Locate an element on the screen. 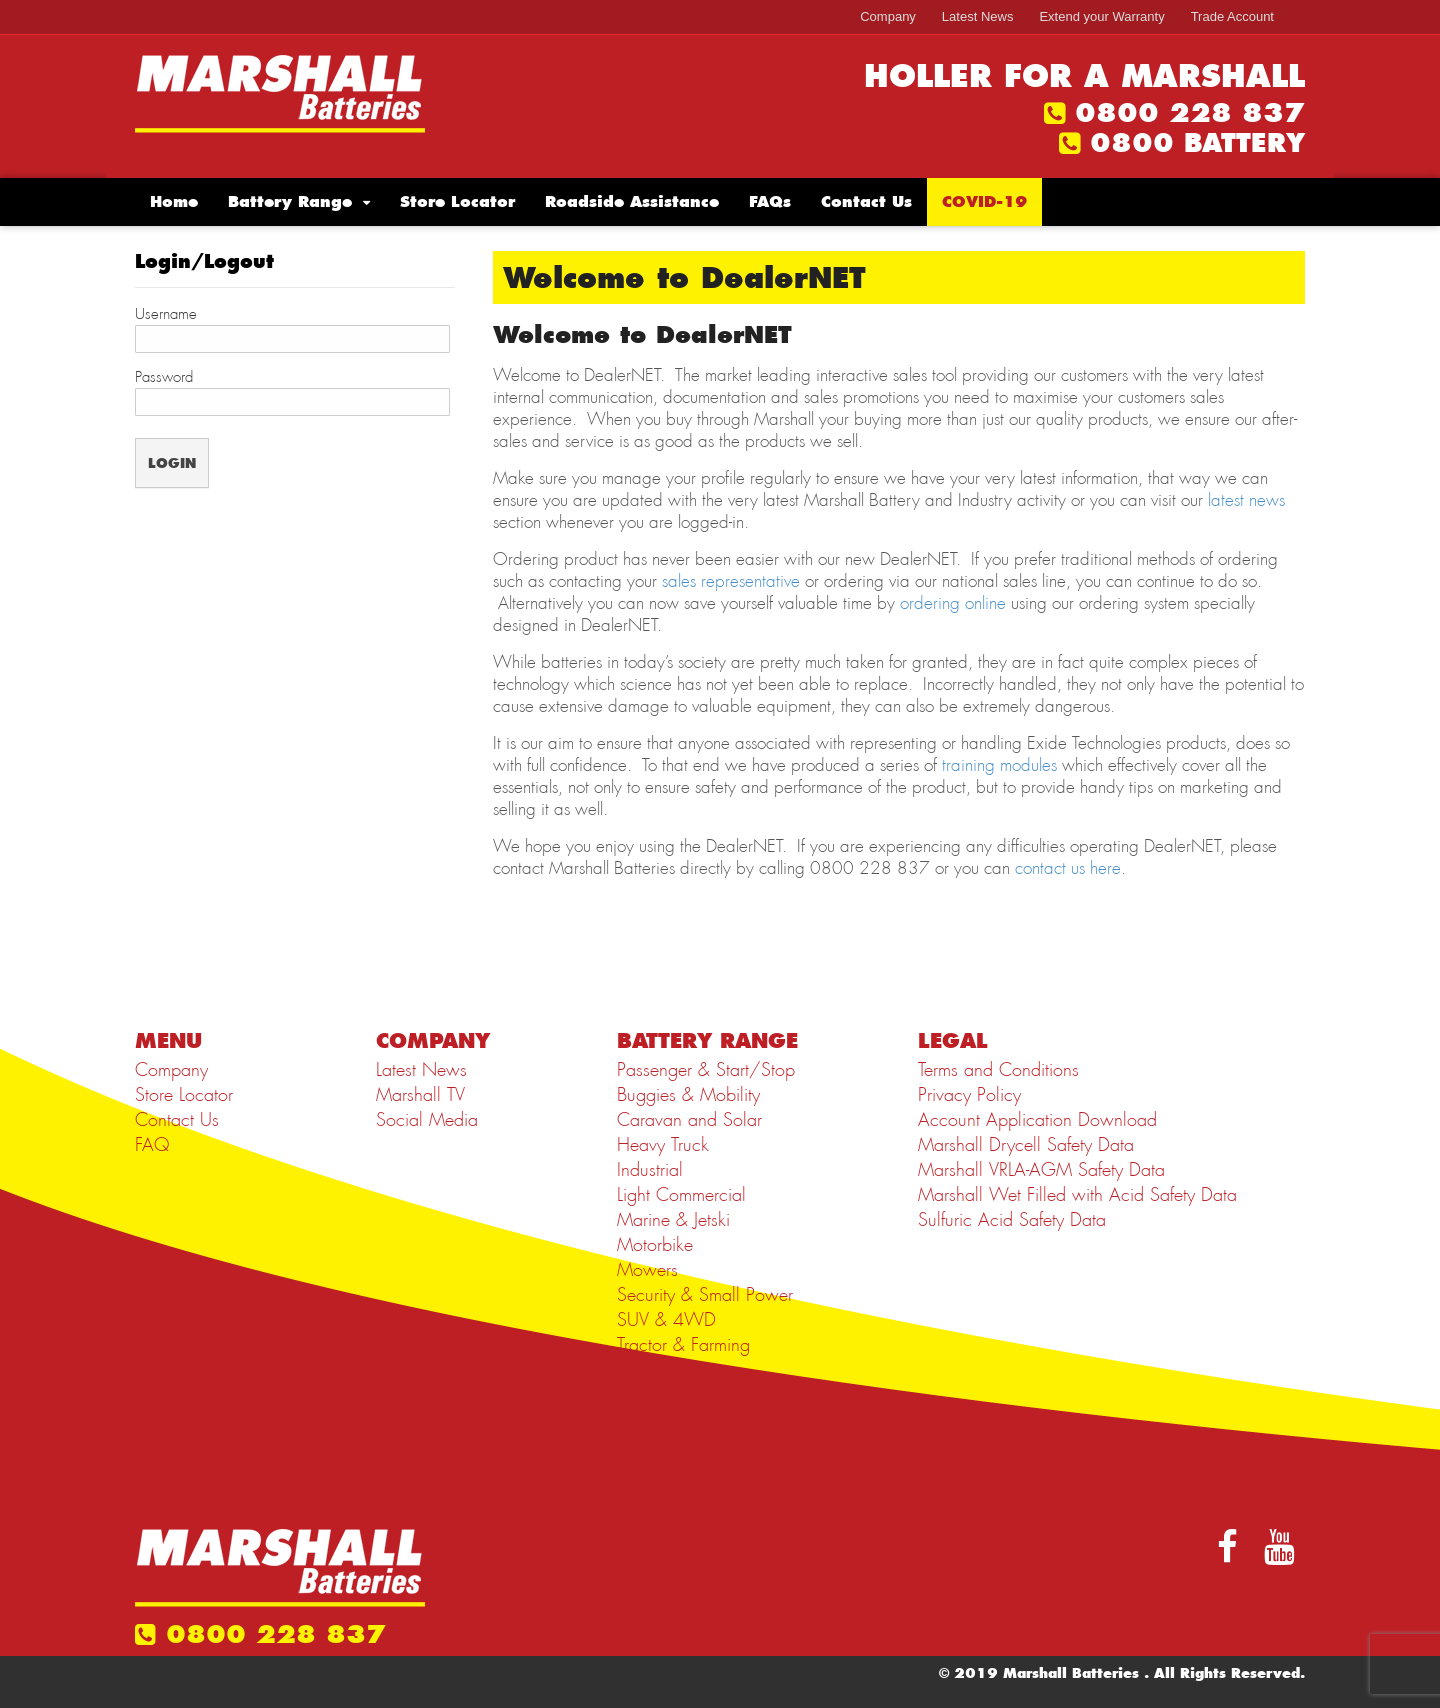  Privacy Policy is located at coordinates (969, 1095).